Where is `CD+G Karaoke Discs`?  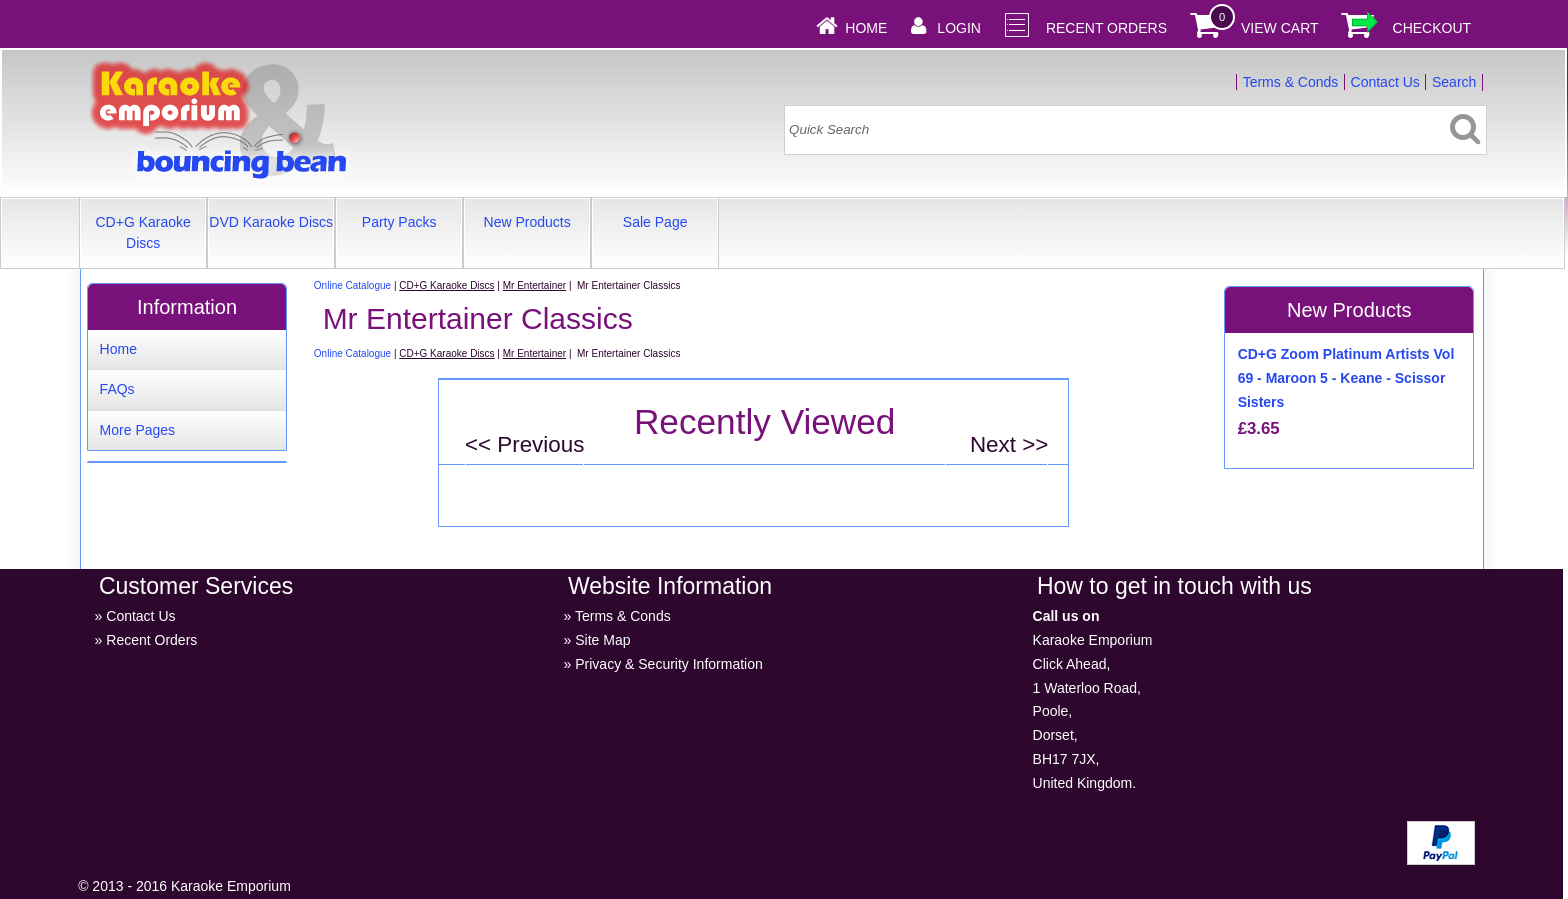
CD+G Karaoke Discs is located at coordinates (142, 232).